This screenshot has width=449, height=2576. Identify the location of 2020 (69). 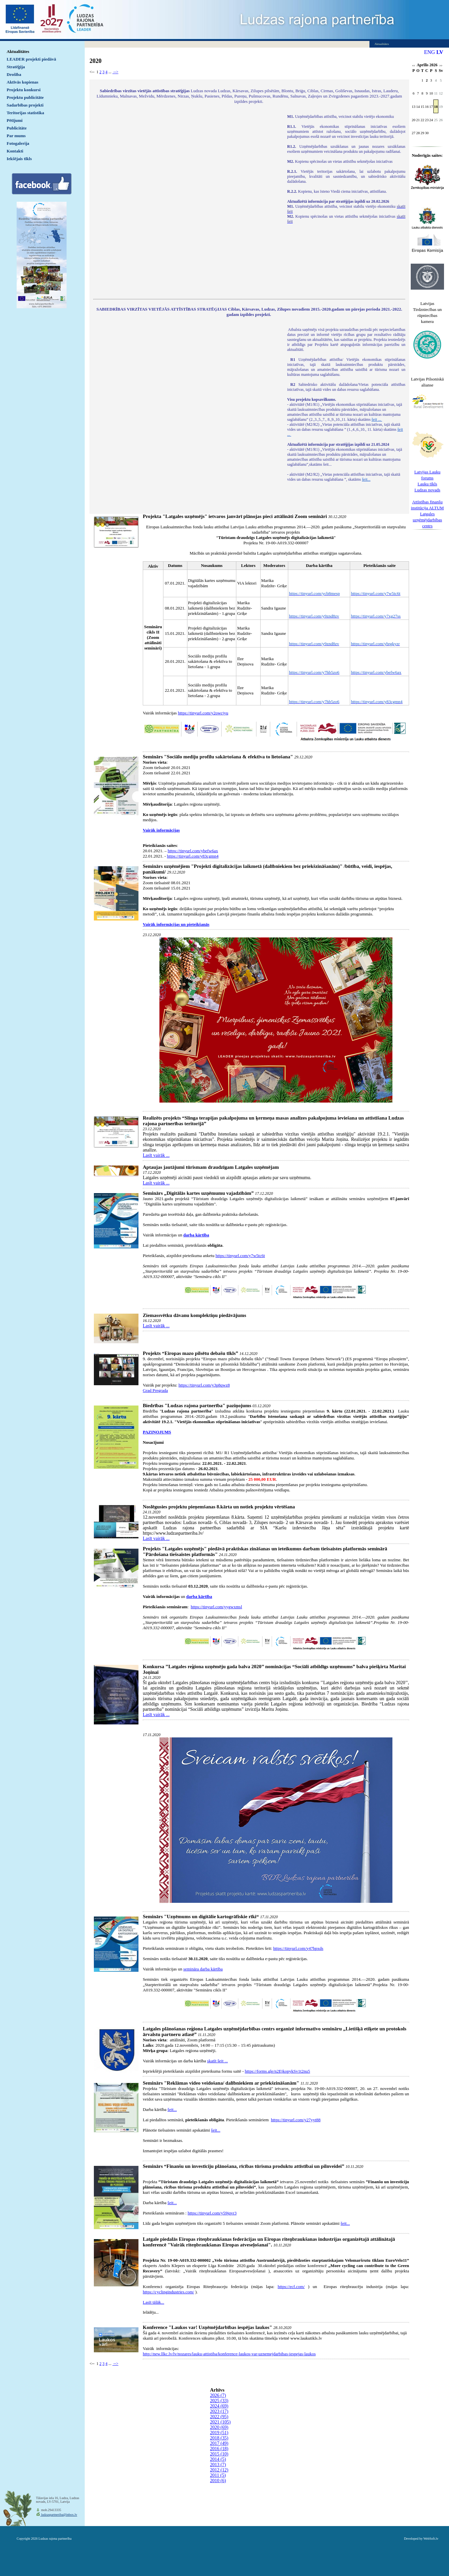
(219, 2427).